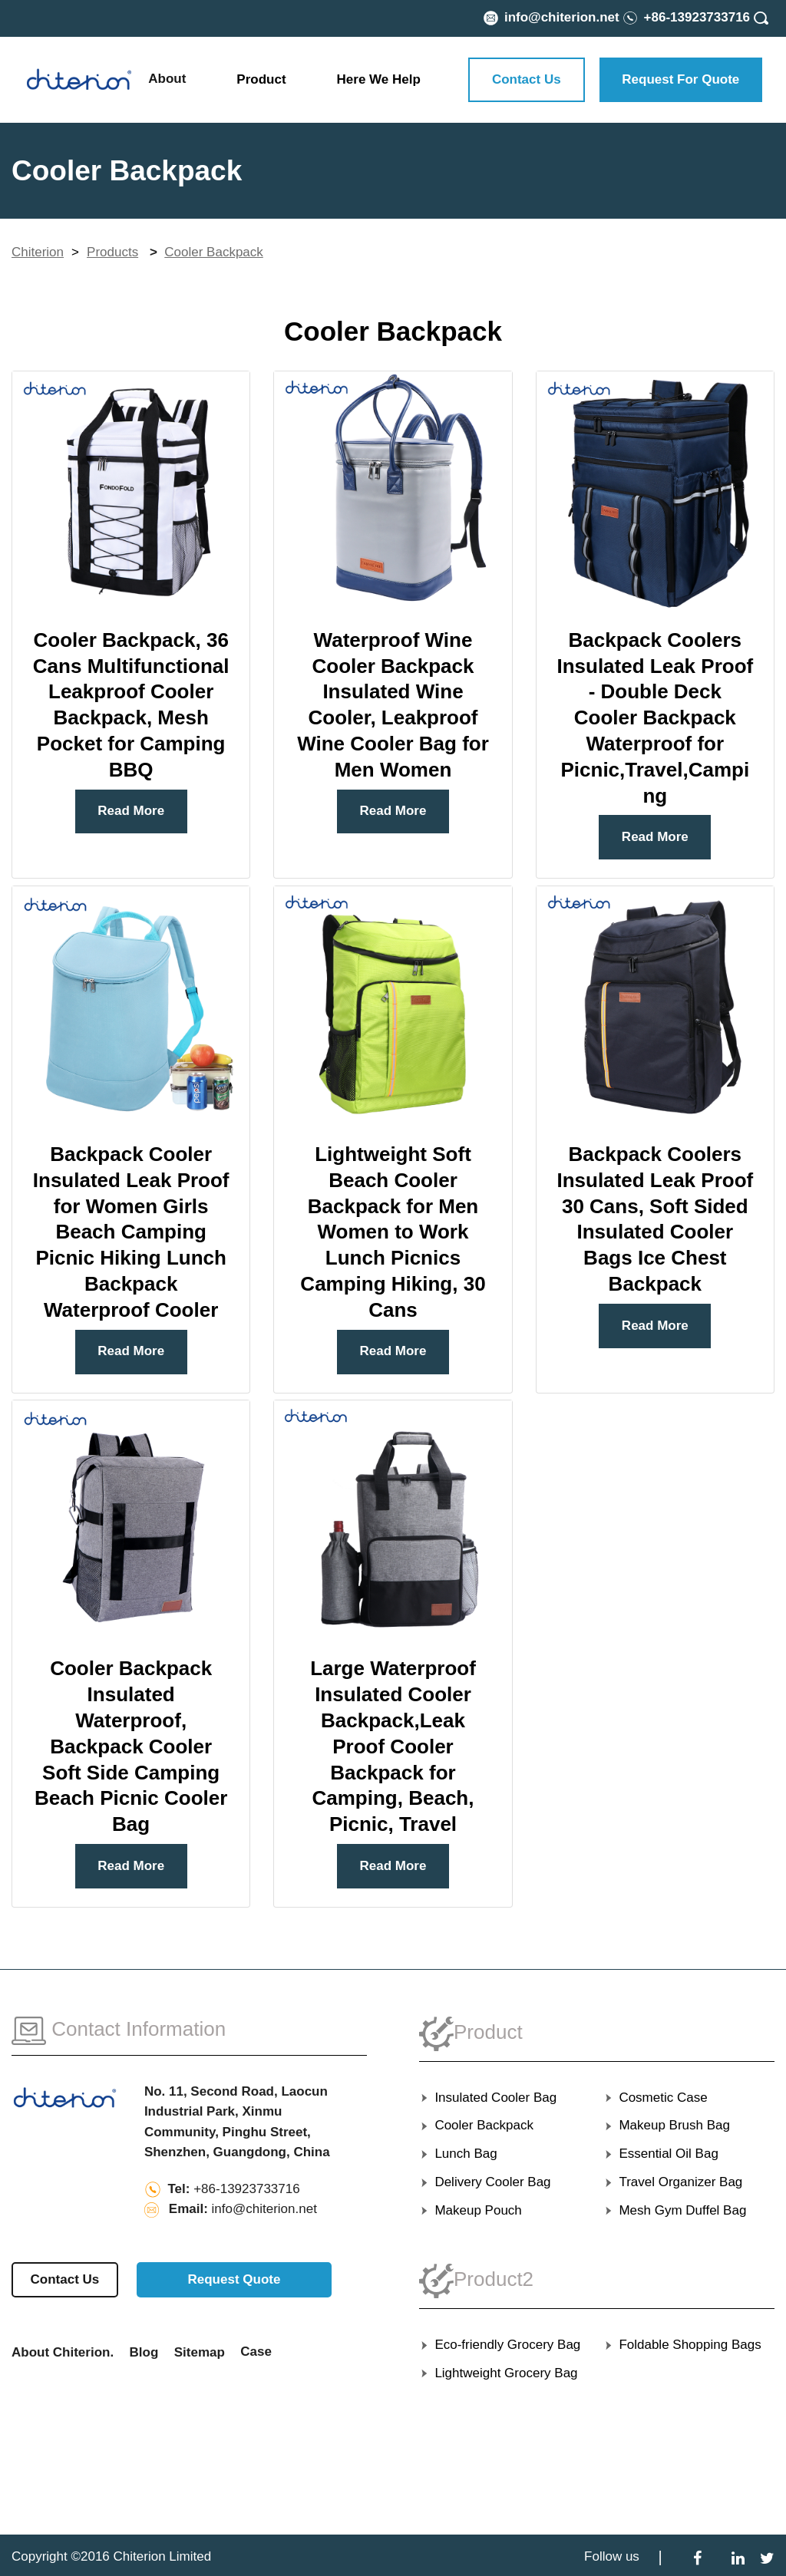 The width and height of the screenshot is (786, 2576). I want to click on Lunch Bag, so click(458, 2153).